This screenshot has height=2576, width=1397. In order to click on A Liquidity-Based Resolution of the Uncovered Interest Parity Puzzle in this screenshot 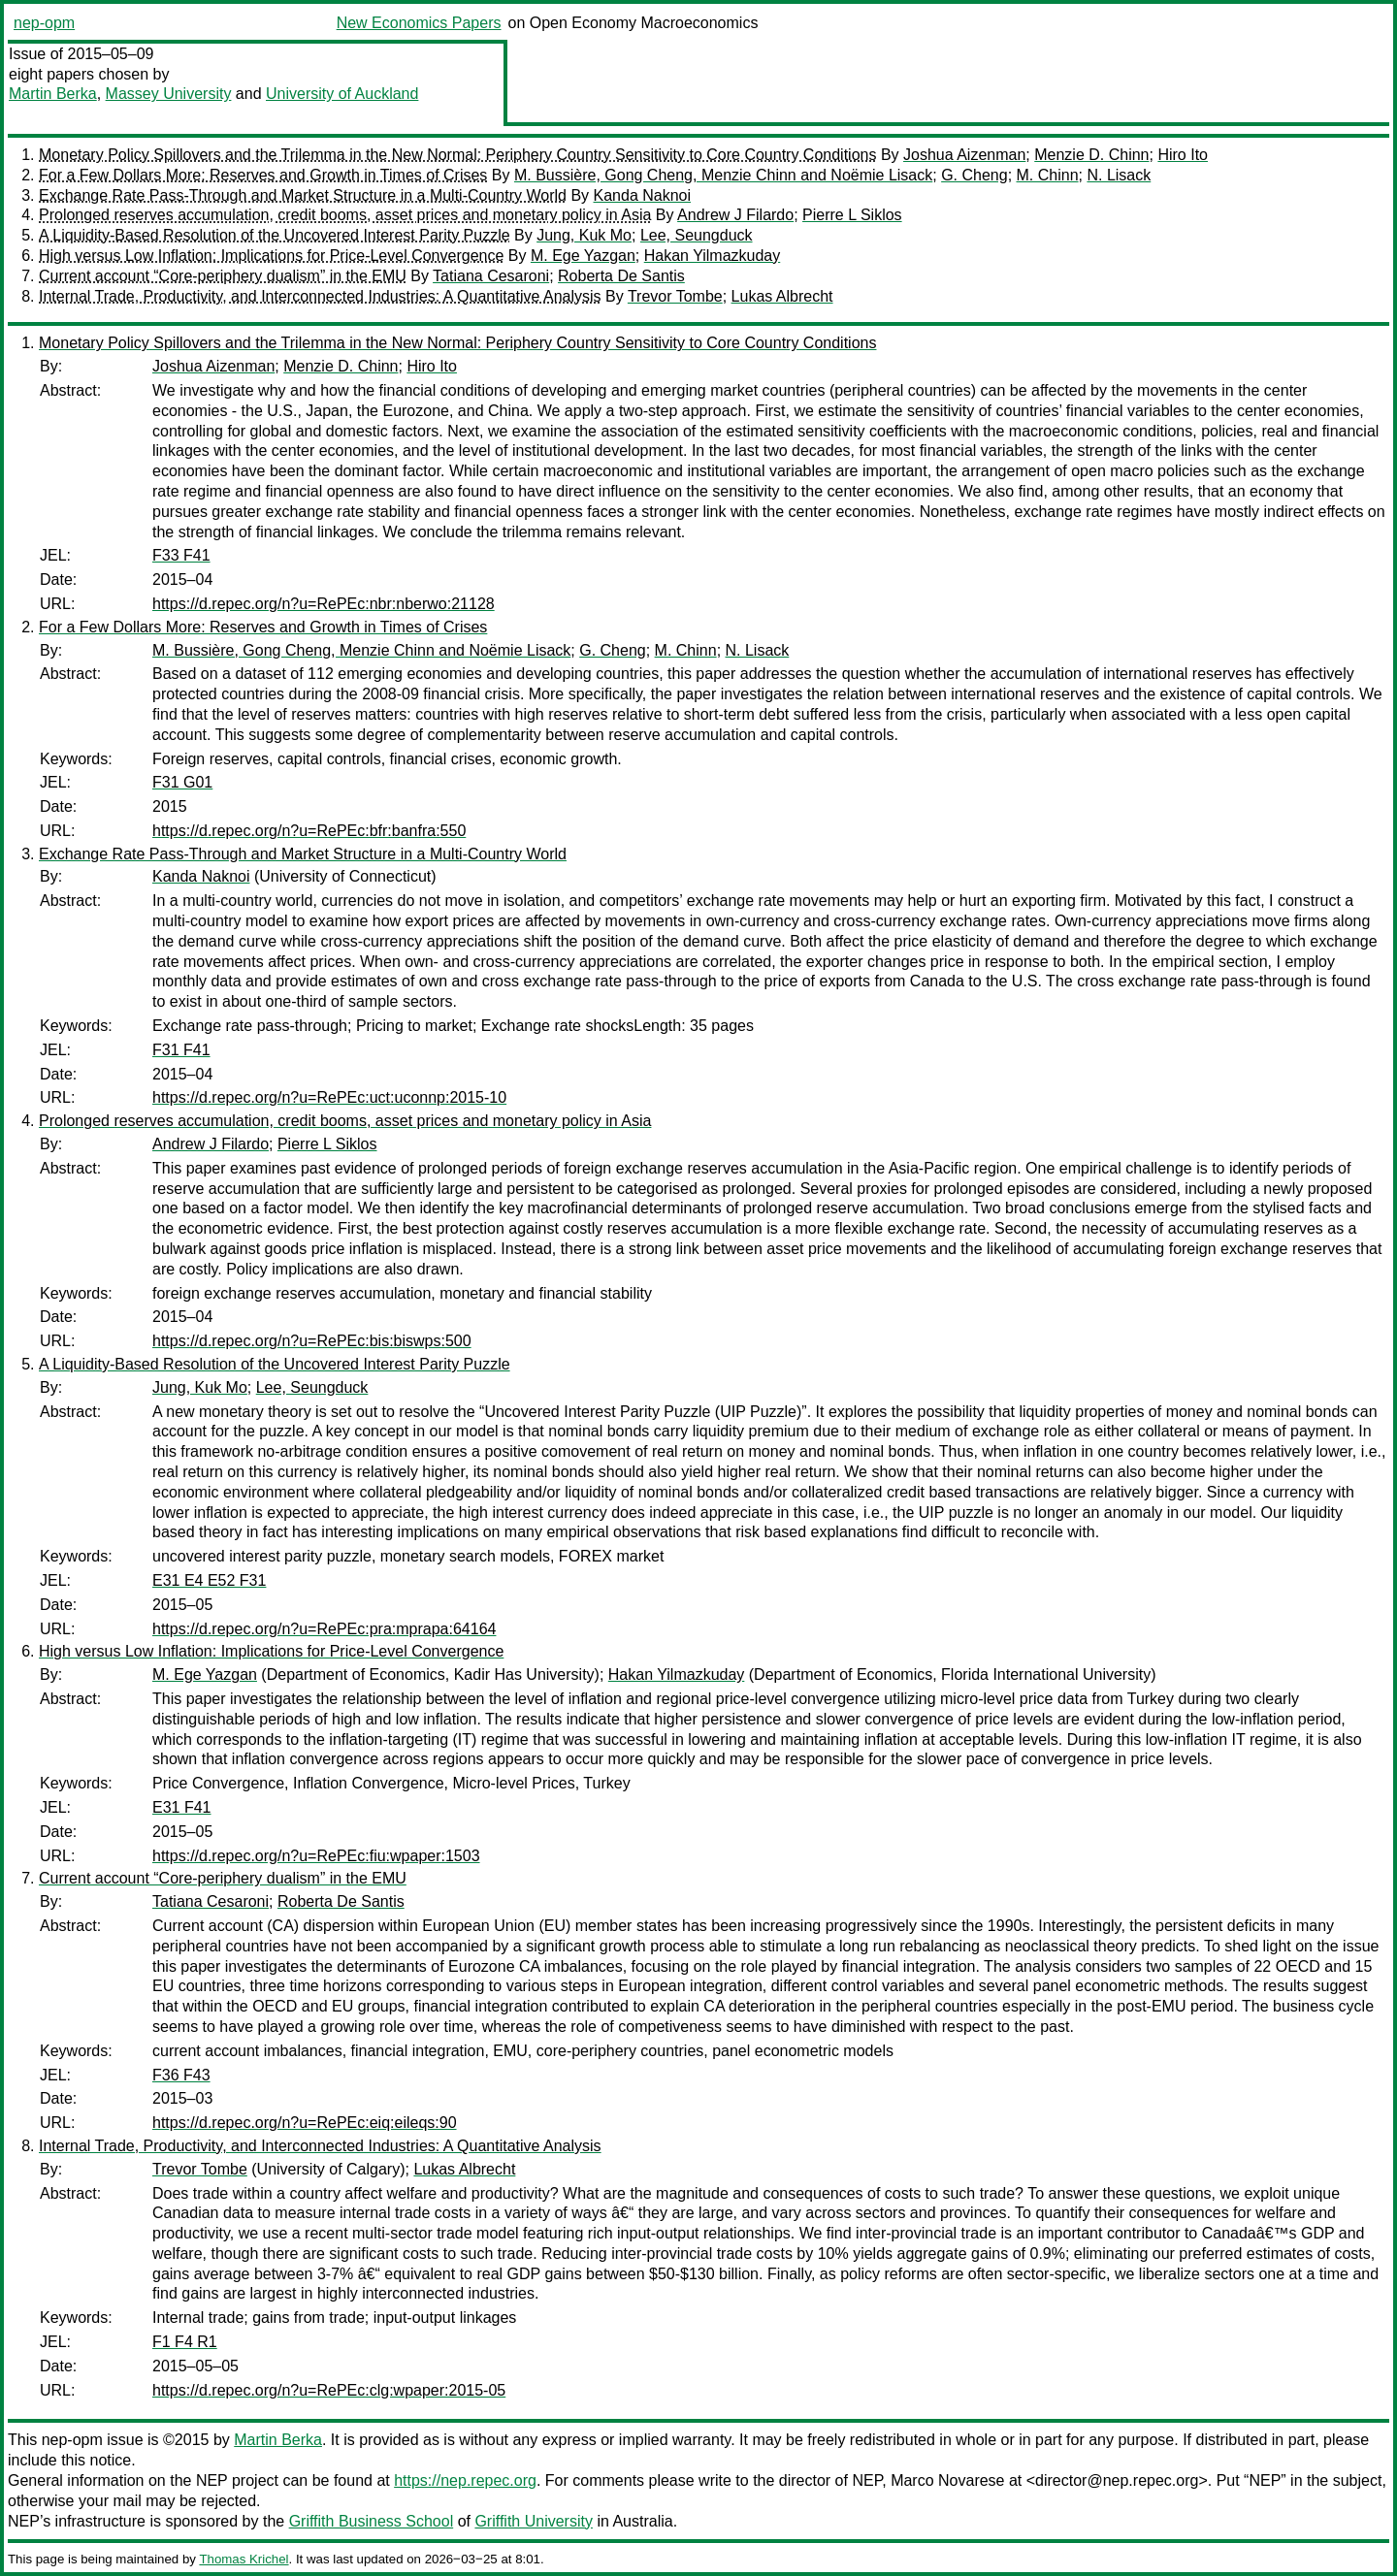, I will do `click(274, 235)`.